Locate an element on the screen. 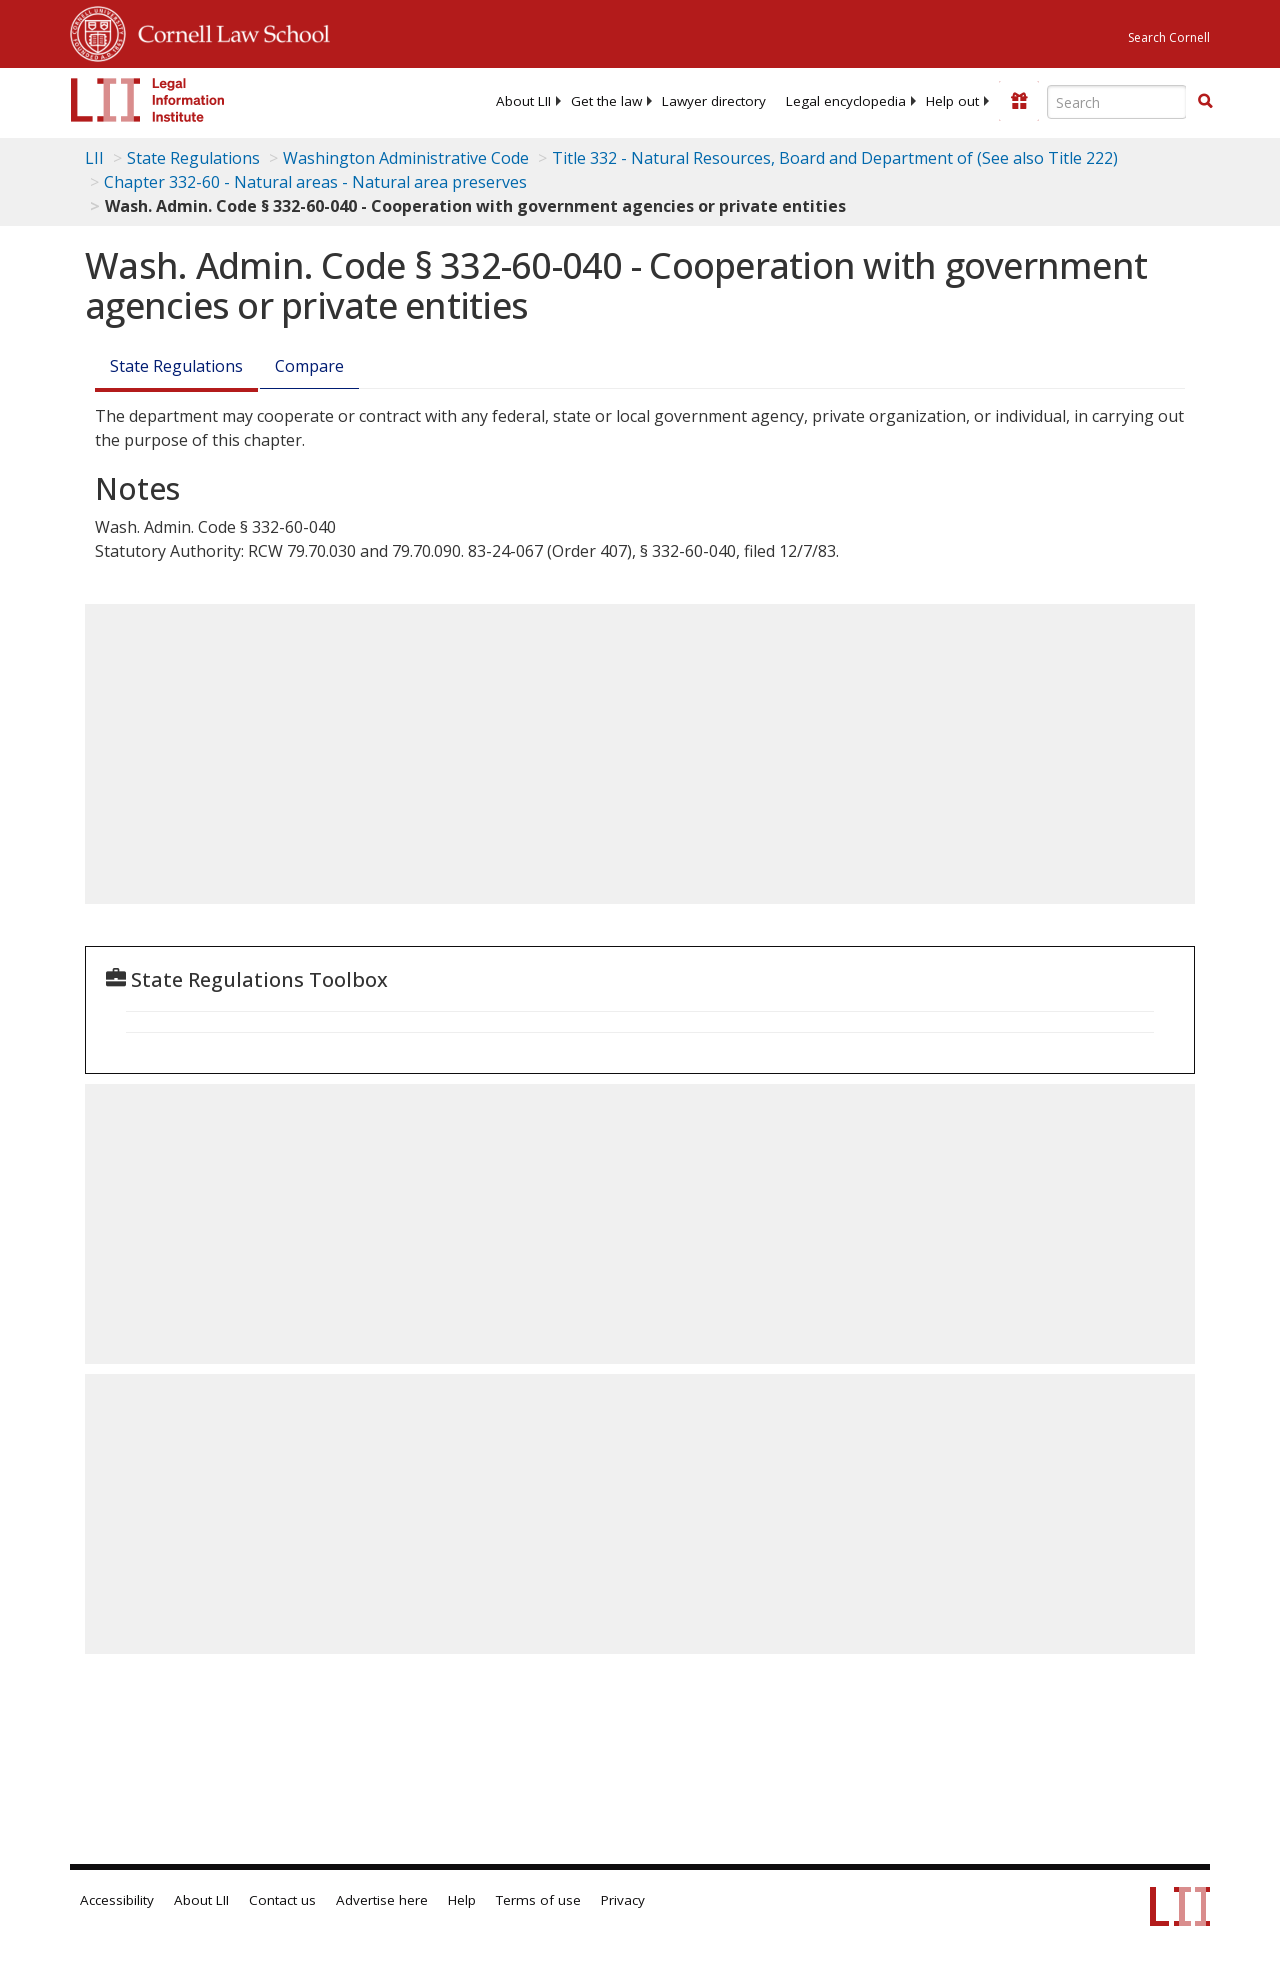  Contact us is located at coordinates (282, 1900).